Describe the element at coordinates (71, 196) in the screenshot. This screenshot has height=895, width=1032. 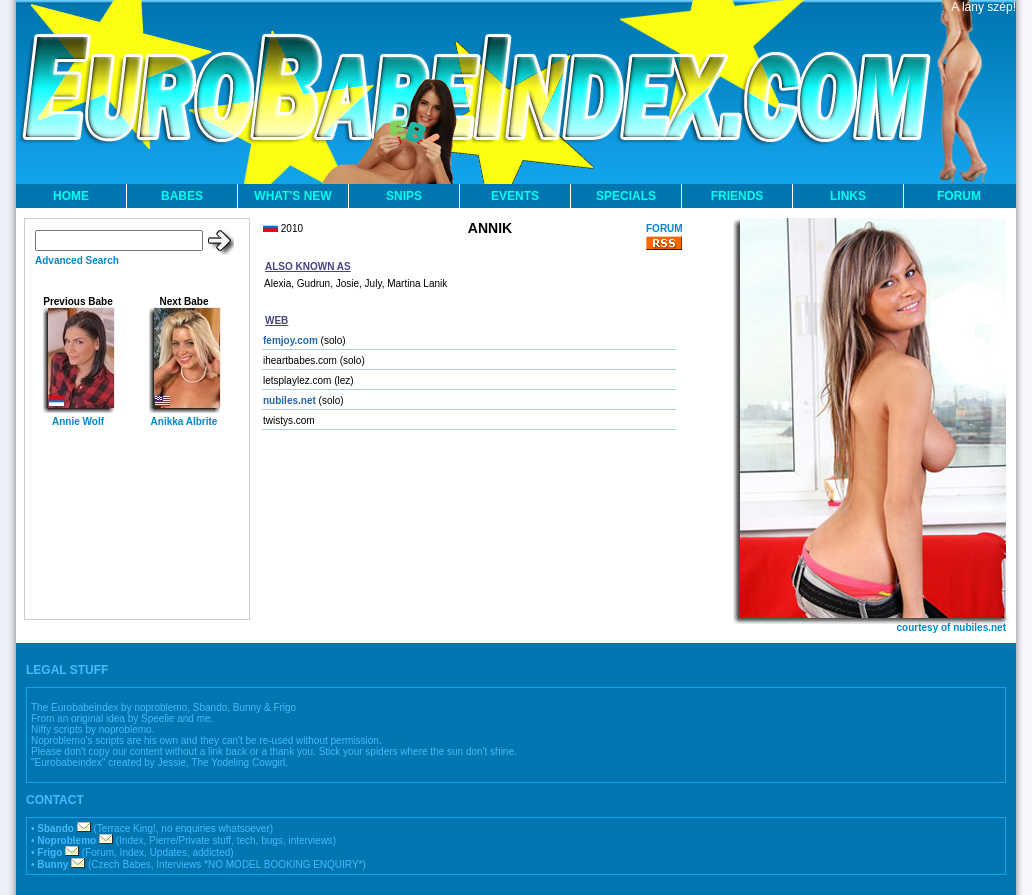
I see `HOME` at that location.